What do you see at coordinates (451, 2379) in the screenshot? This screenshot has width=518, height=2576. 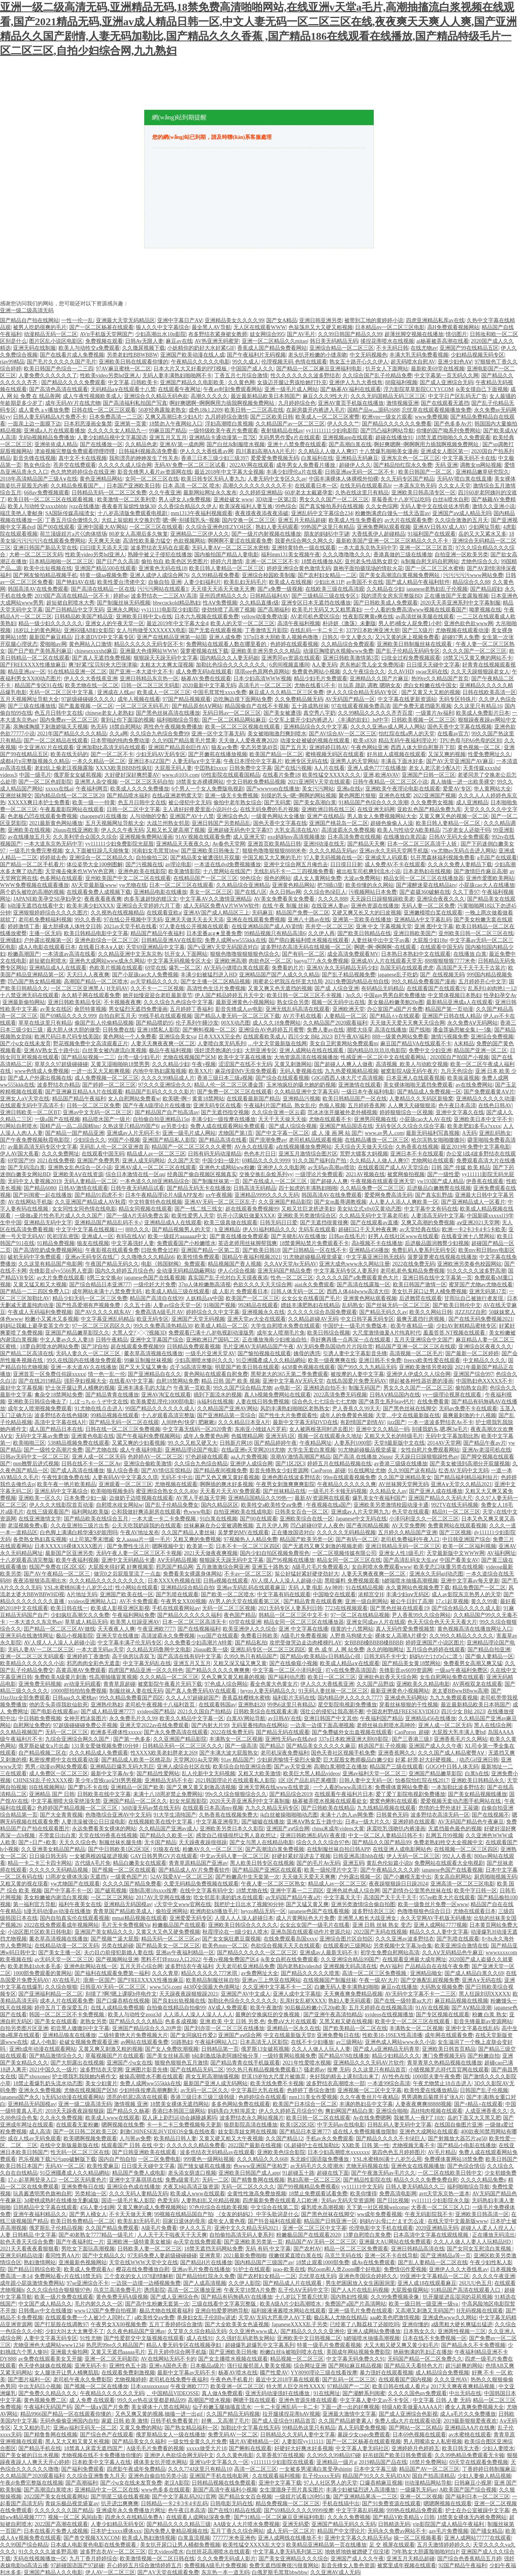 I see `久久久亚州AV` at bounding box center [451, 2379].